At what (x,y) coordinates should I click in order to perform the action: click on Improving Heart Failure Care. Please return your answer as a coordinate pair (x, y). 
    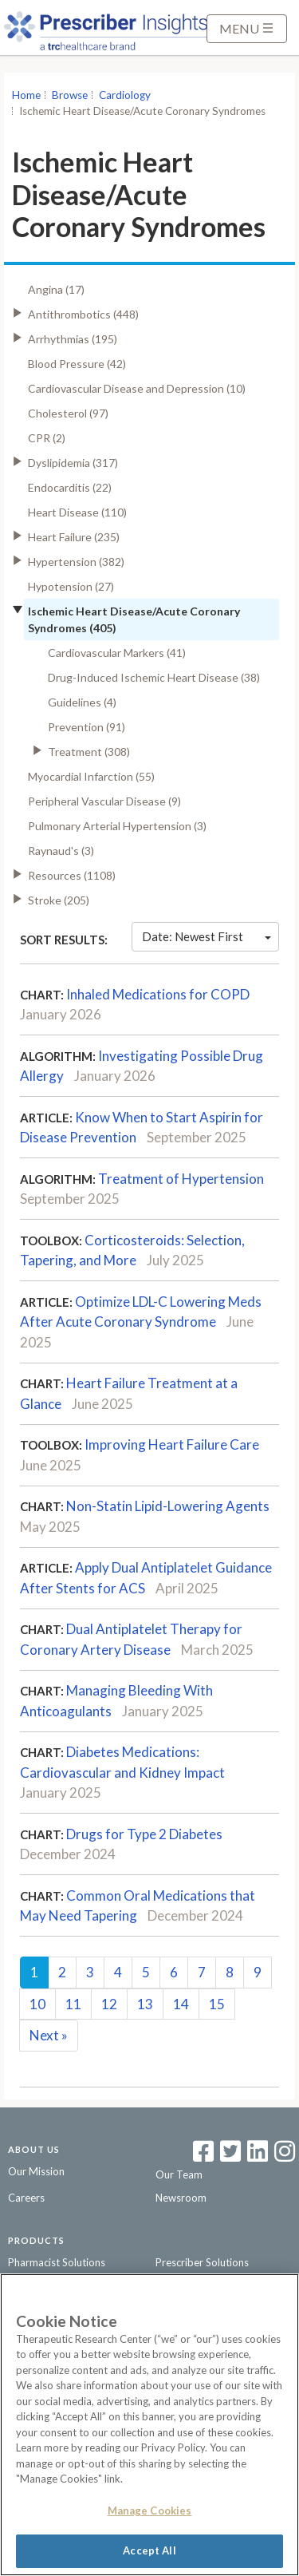
    Looking at the image, I should click on (172, 1444).